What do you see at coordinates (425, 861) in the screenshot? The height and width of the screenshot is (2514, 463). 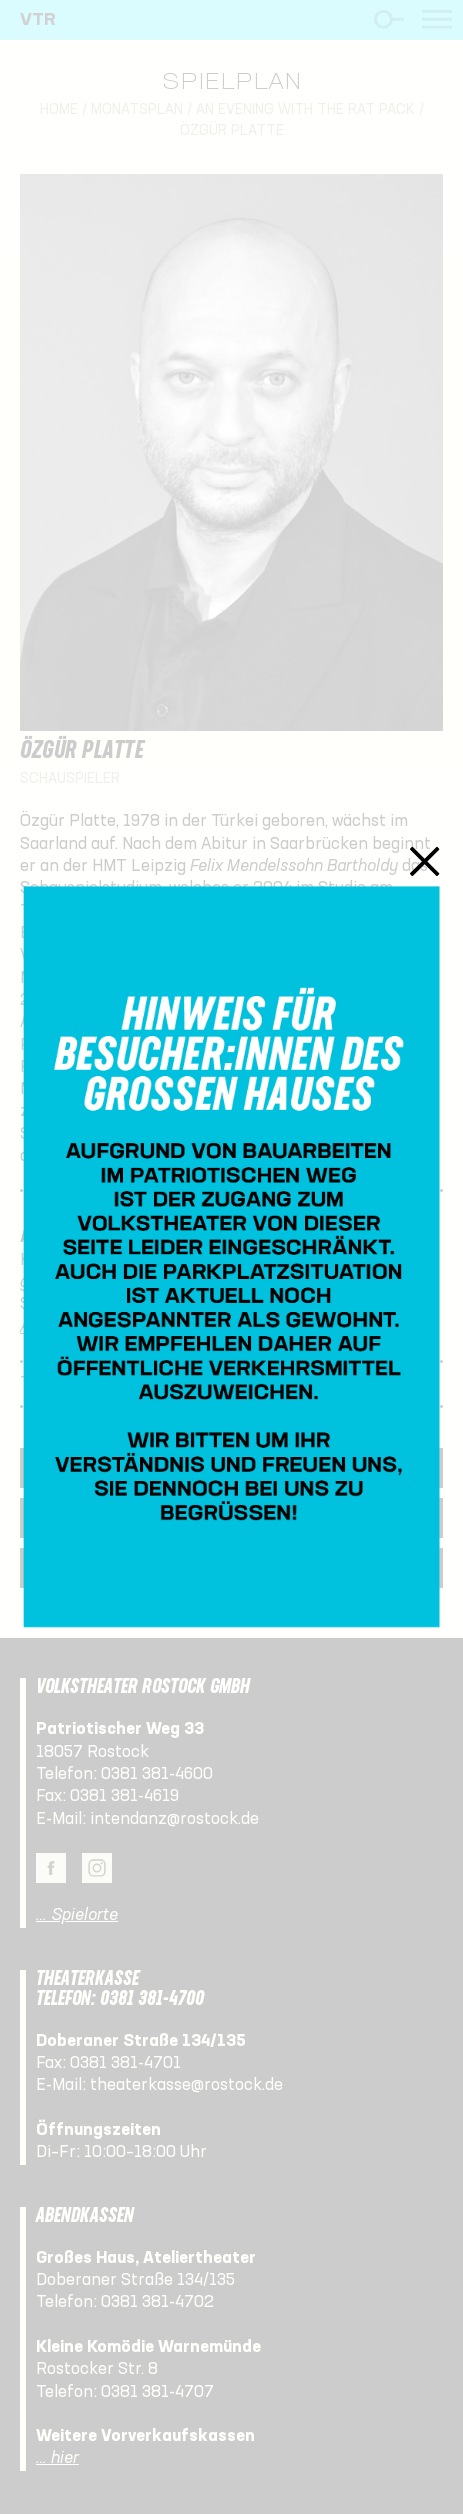 I see `Schließen` at bounding box center [425, 861].